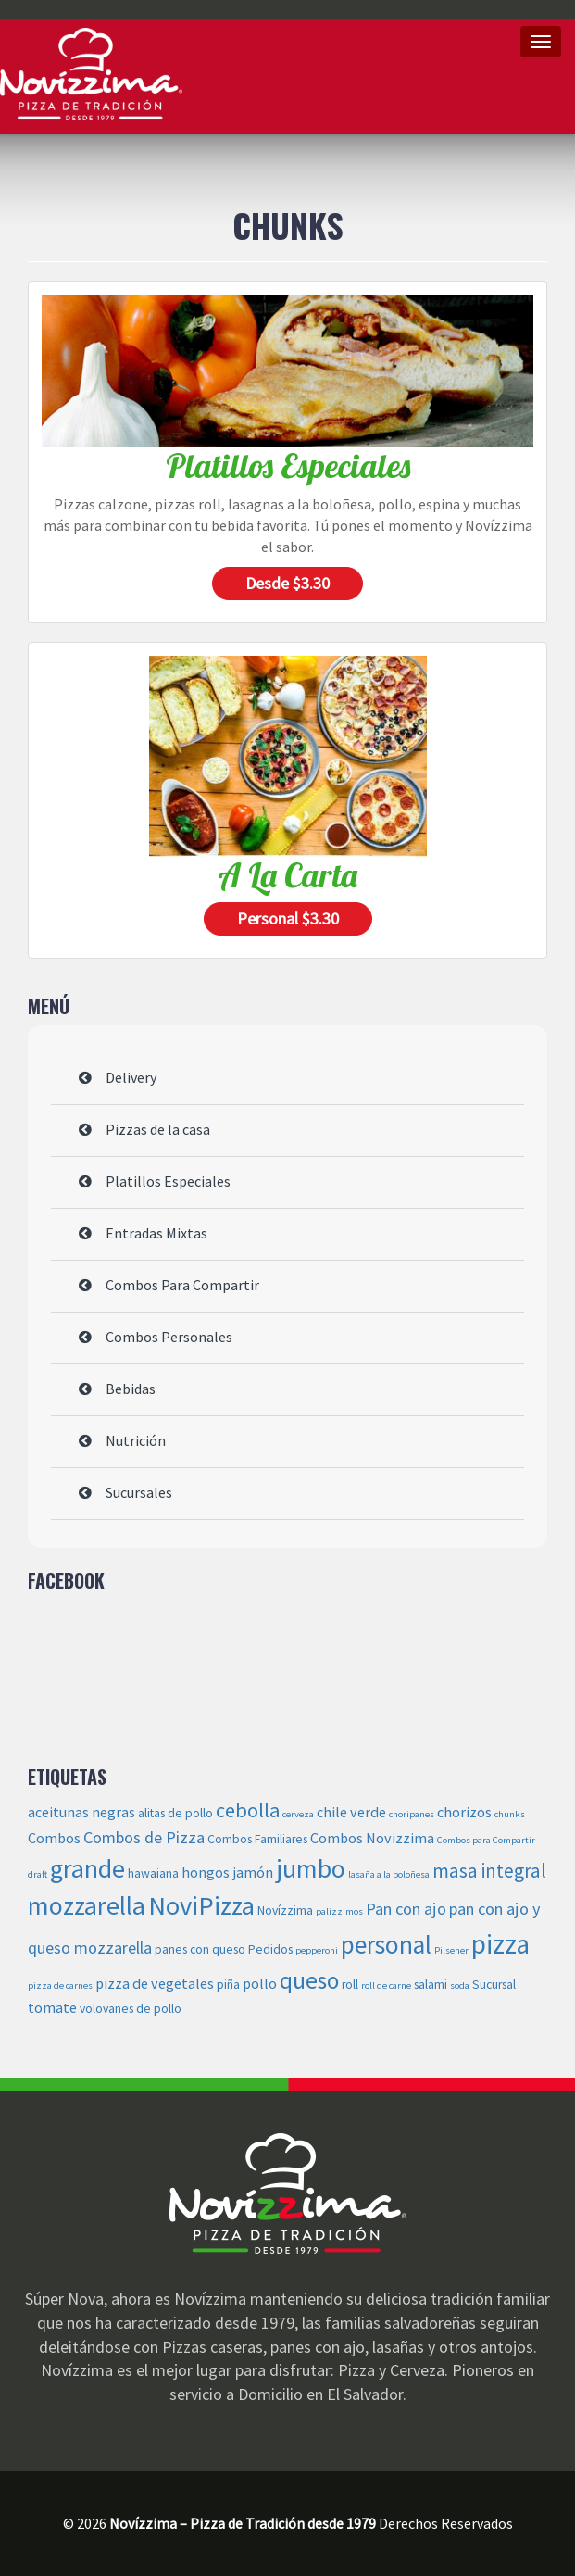 This screenshot has height=2576, width=575. What do you see at coordinates (287, 875) in the screenshot?
I see `A la carta` at bounding box center [287, 875].